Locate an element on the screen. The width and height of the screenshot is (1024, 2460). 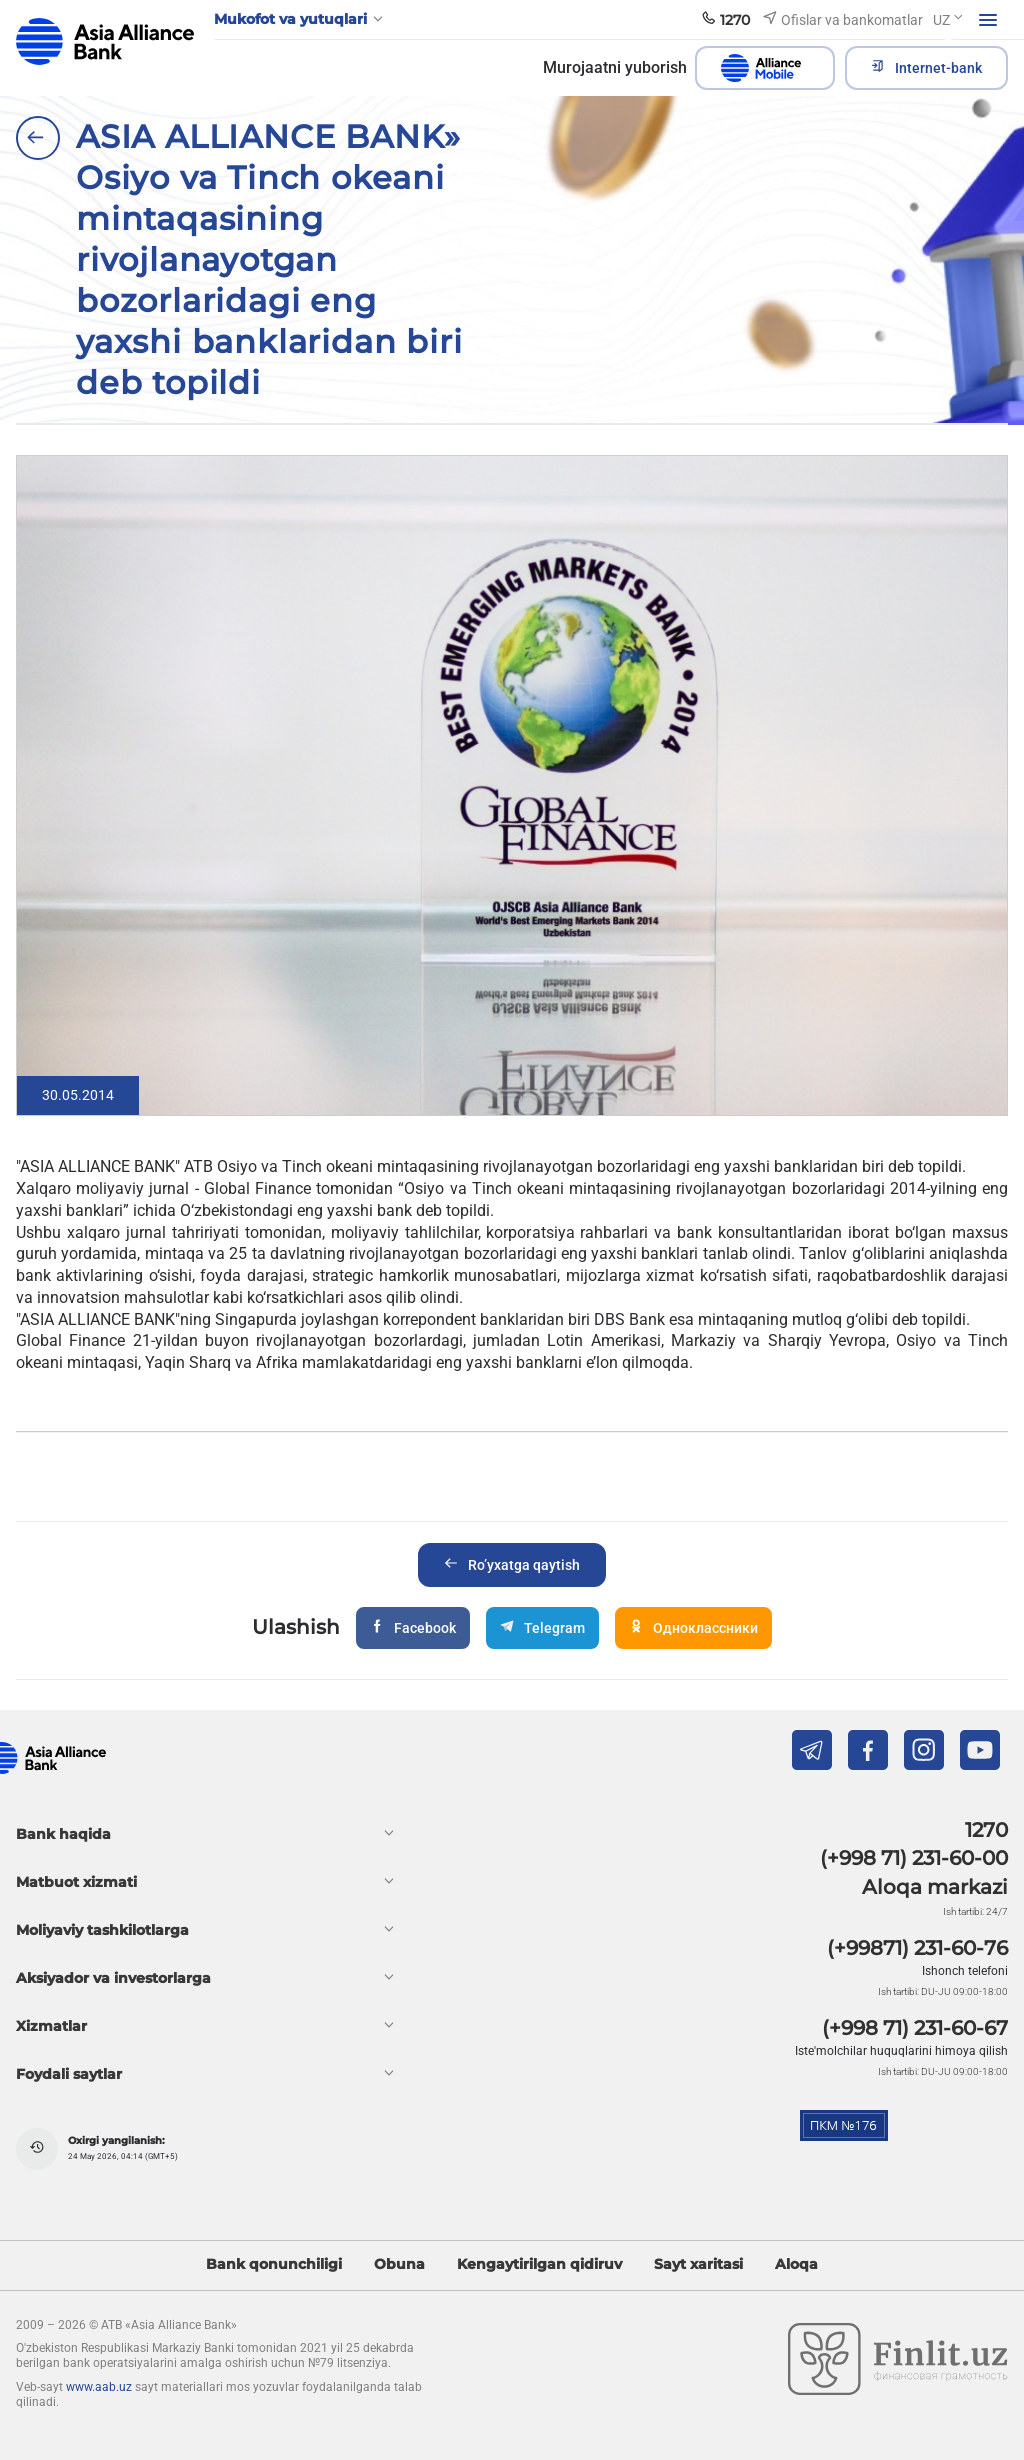
Kengaytirilgan qidiruv is located at coordinates (539, 2264).